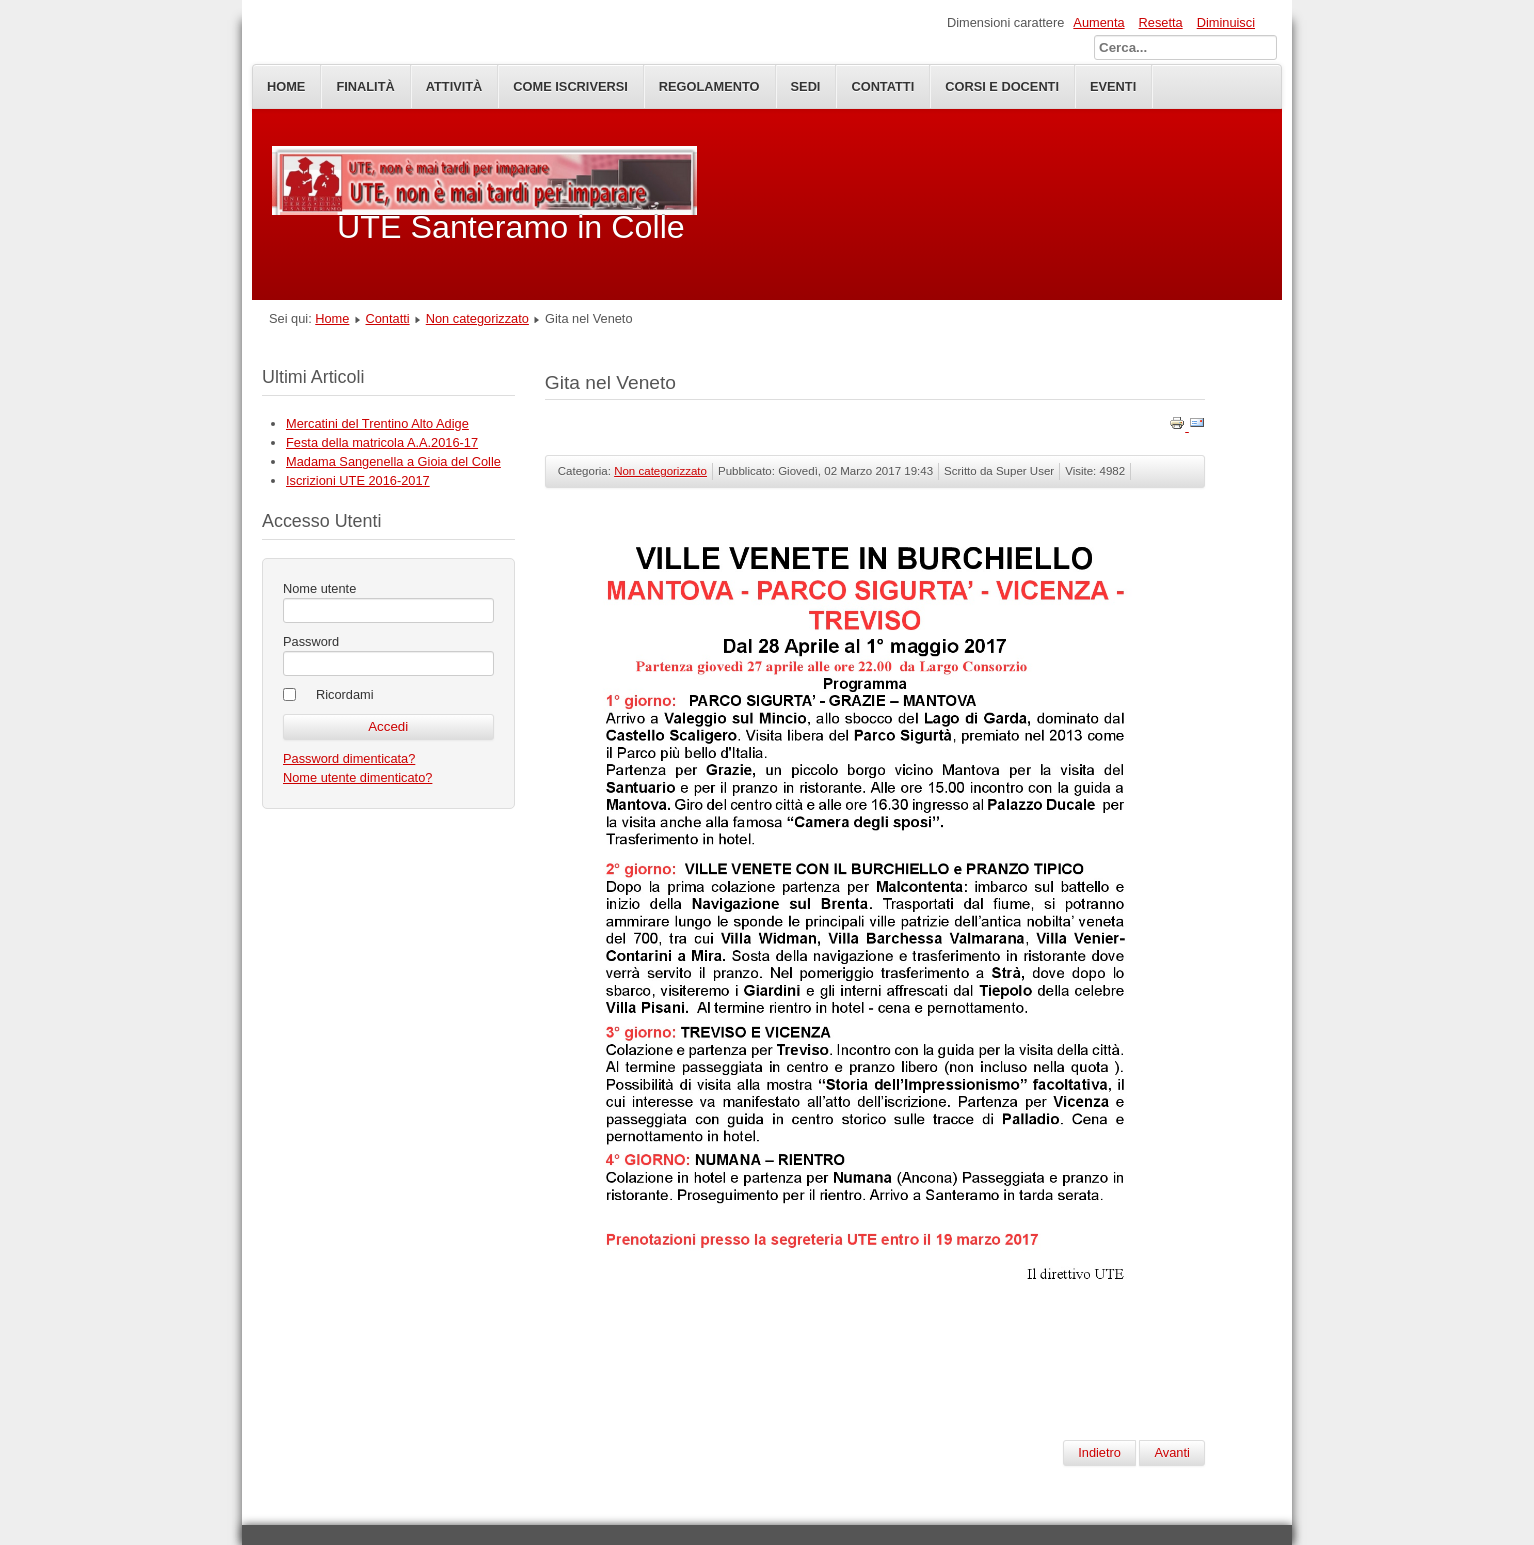  Describe the element at coordinates (349, 758) in the screenshot. I see `Password dimenticata?` at that location.